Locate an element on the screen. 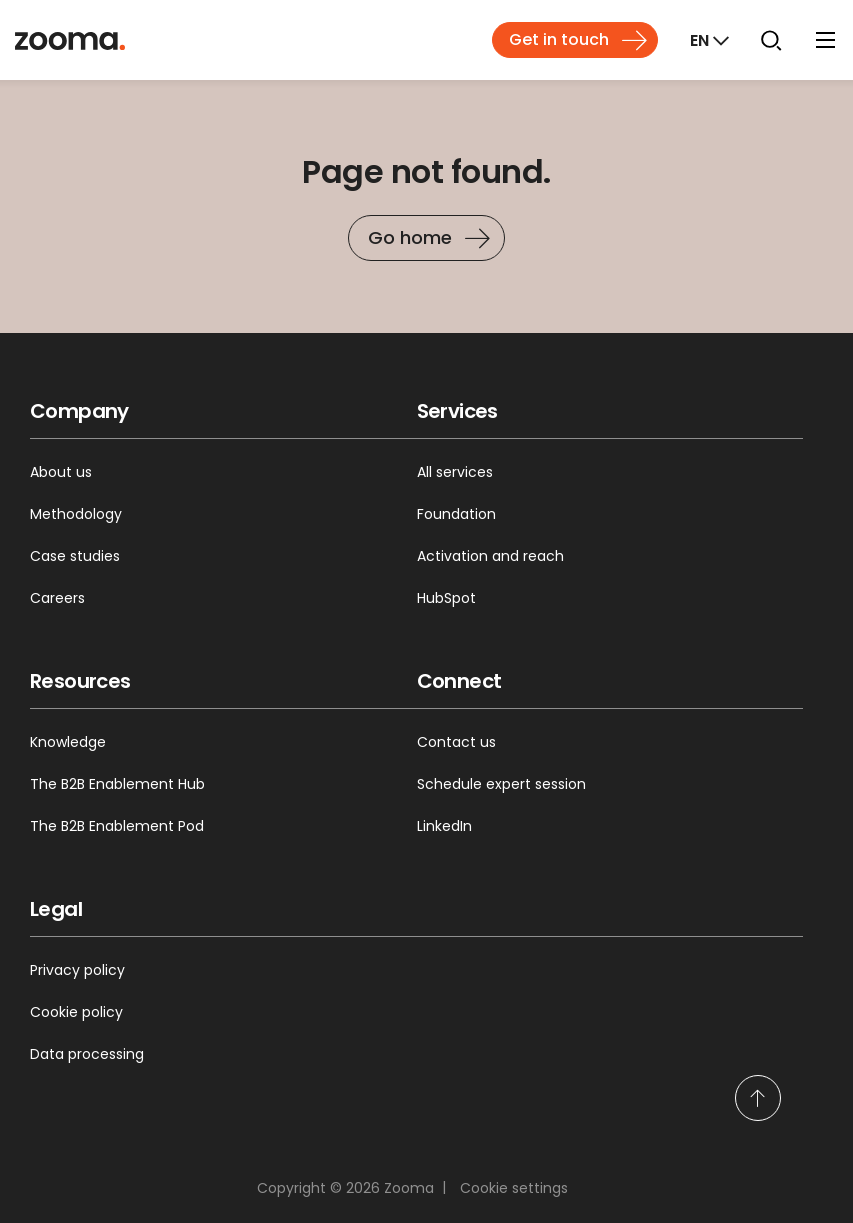  LinkedIn is located at coordinates (444, 826).